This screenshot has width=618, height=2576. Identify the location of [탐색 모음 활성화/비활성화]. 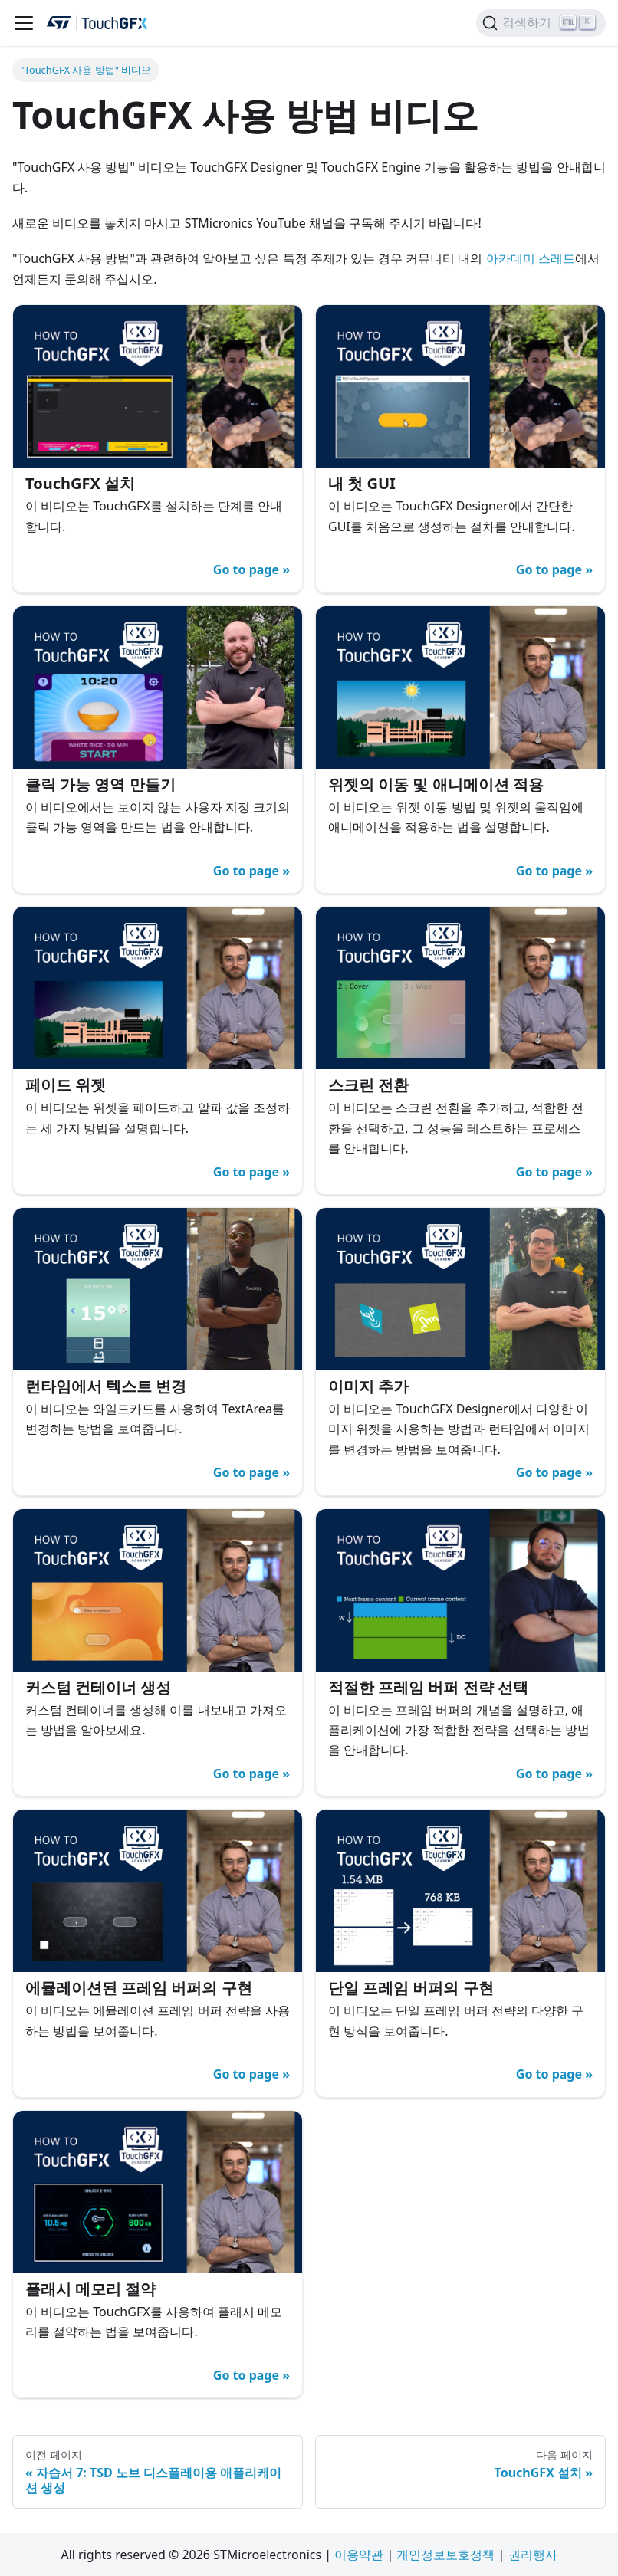
(23, 22).